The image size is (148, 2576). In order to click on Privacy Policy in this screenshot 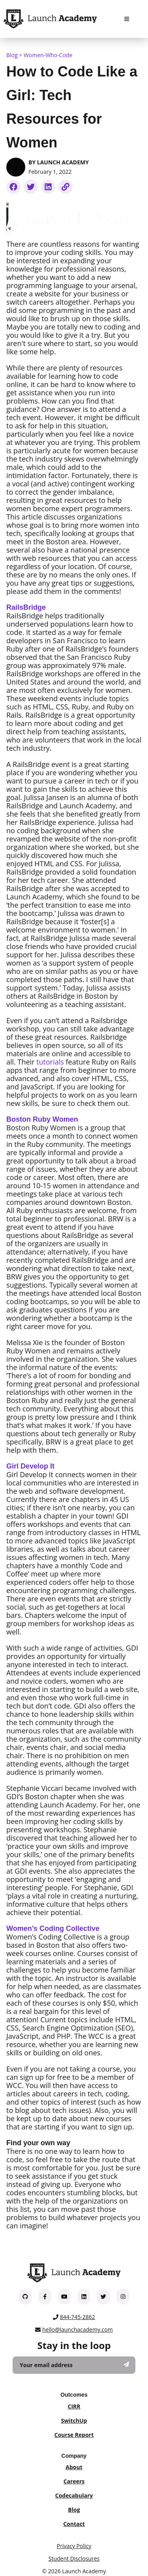, I will do `click(74, 2546)`.